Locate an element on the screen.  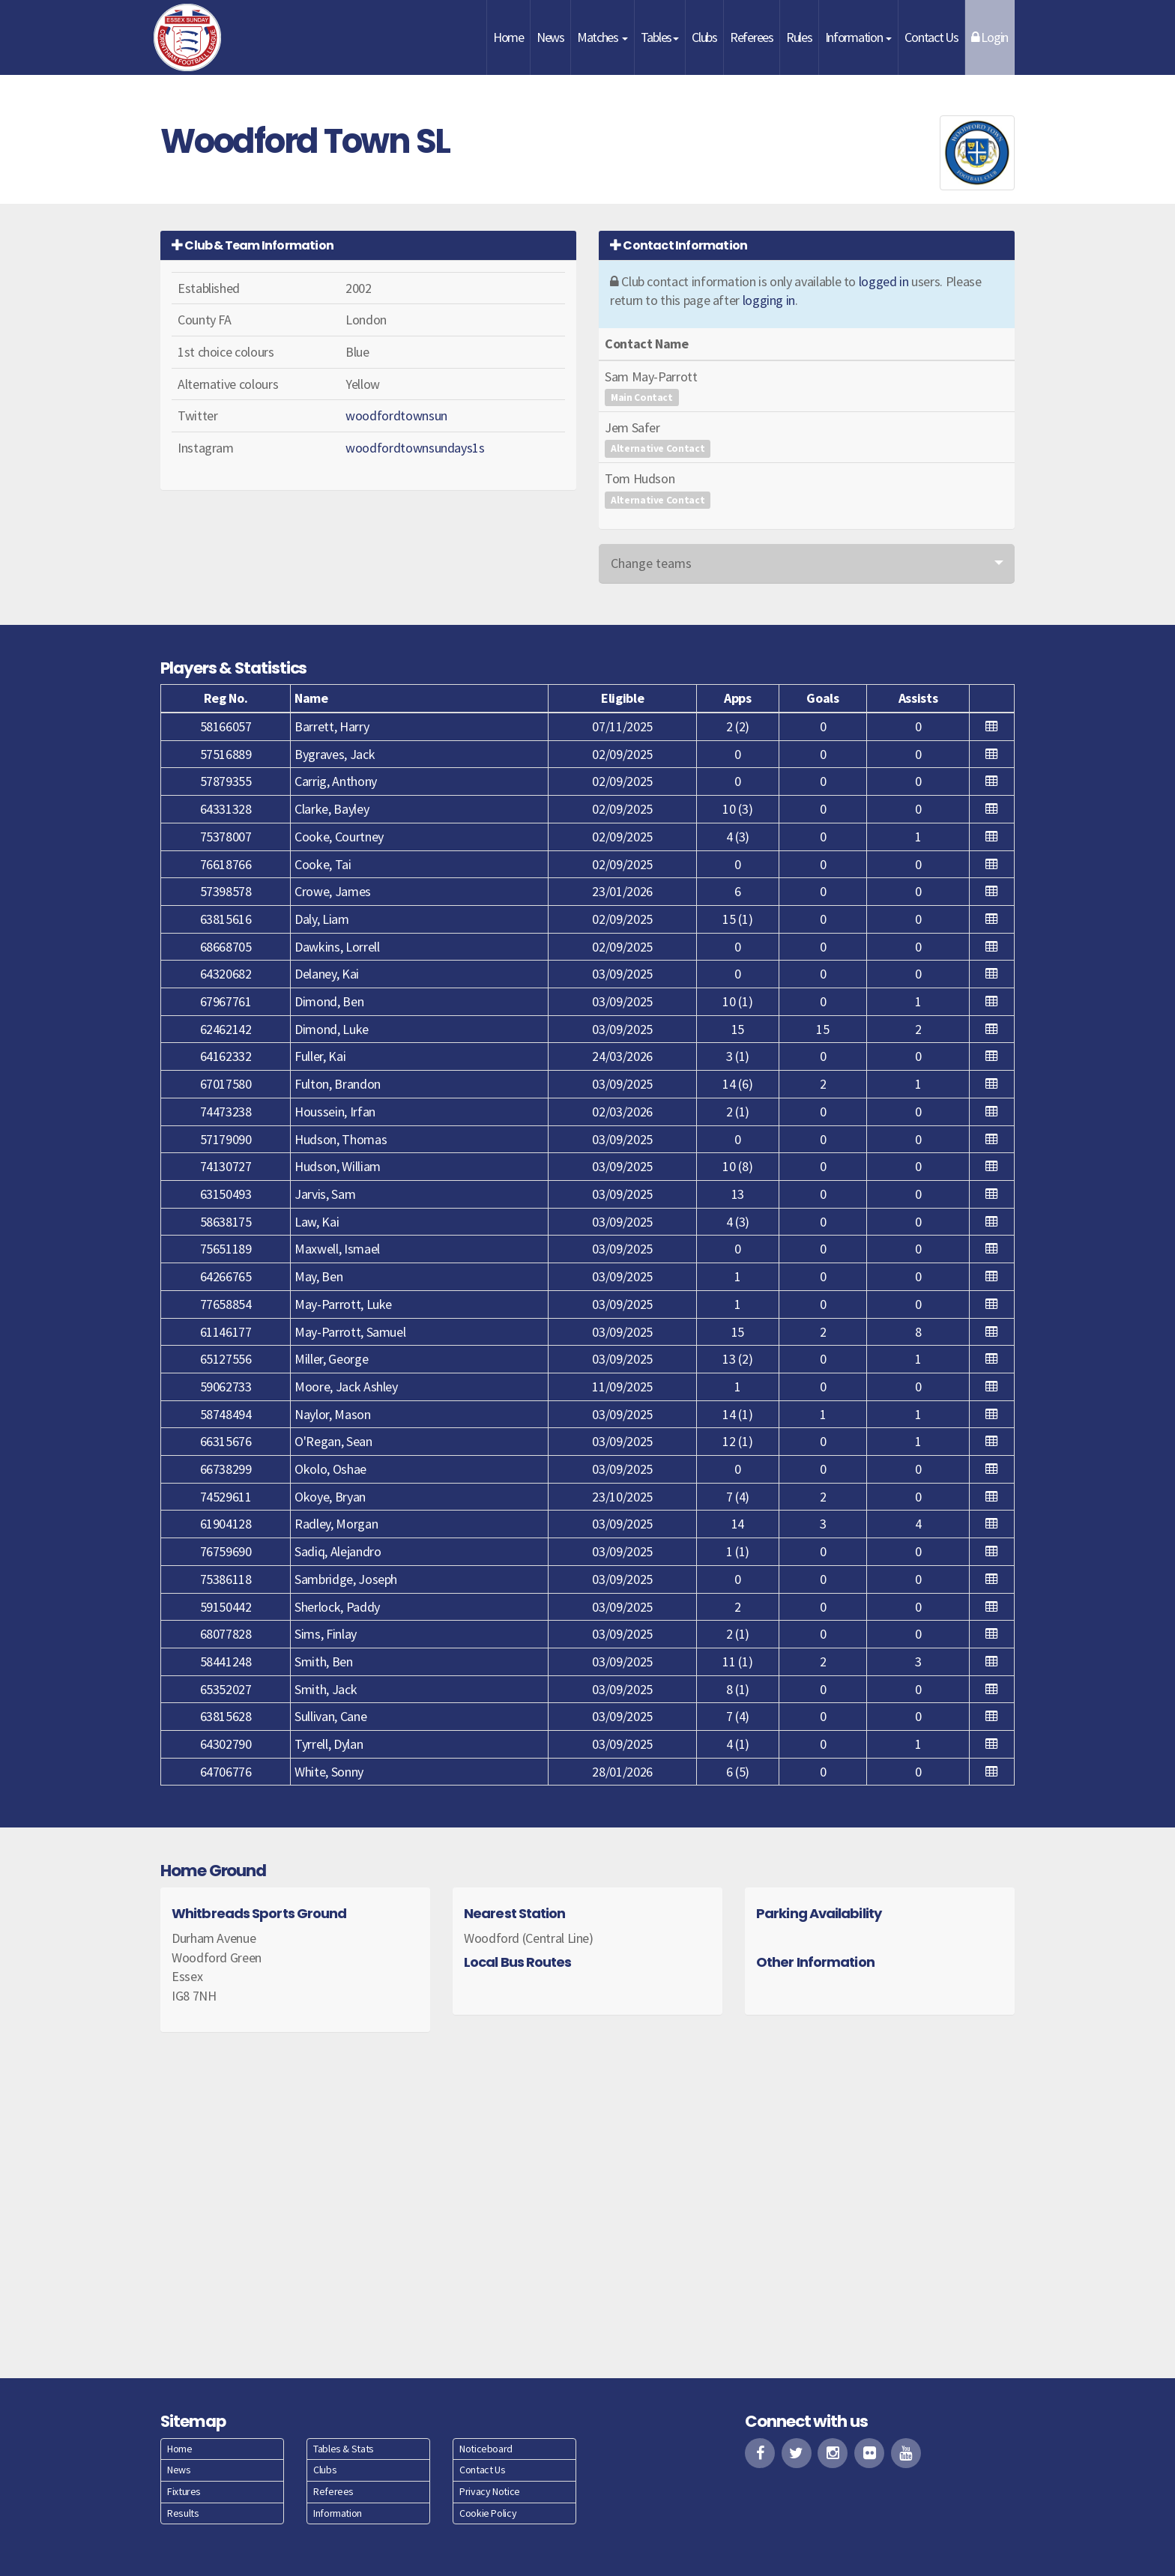
Matches is located at coordinates (602, 37).